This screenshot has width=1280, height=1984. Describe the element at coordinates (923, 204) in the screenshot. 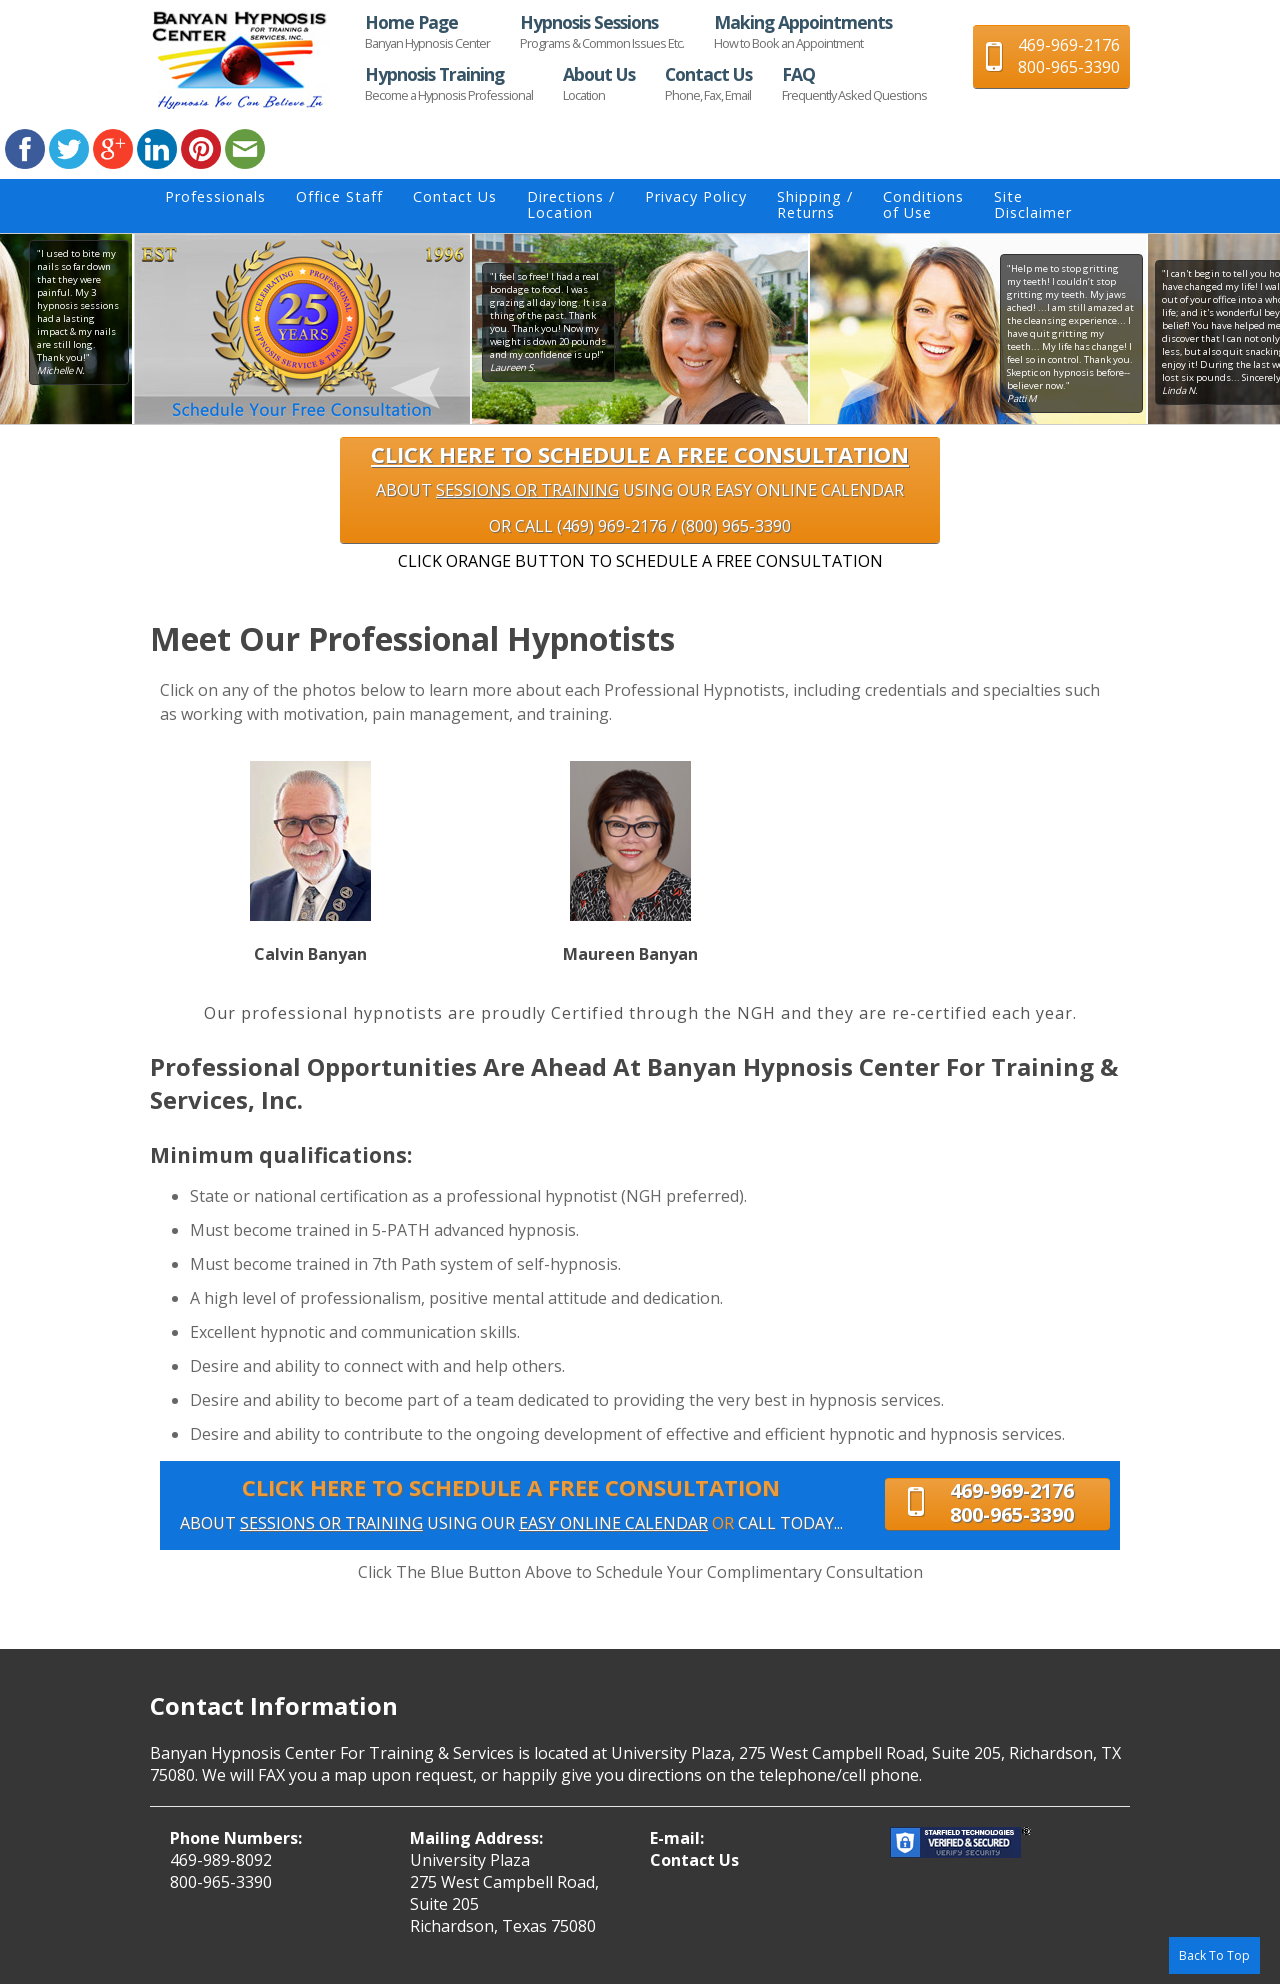

I see `Conditionsof Use` at that location.